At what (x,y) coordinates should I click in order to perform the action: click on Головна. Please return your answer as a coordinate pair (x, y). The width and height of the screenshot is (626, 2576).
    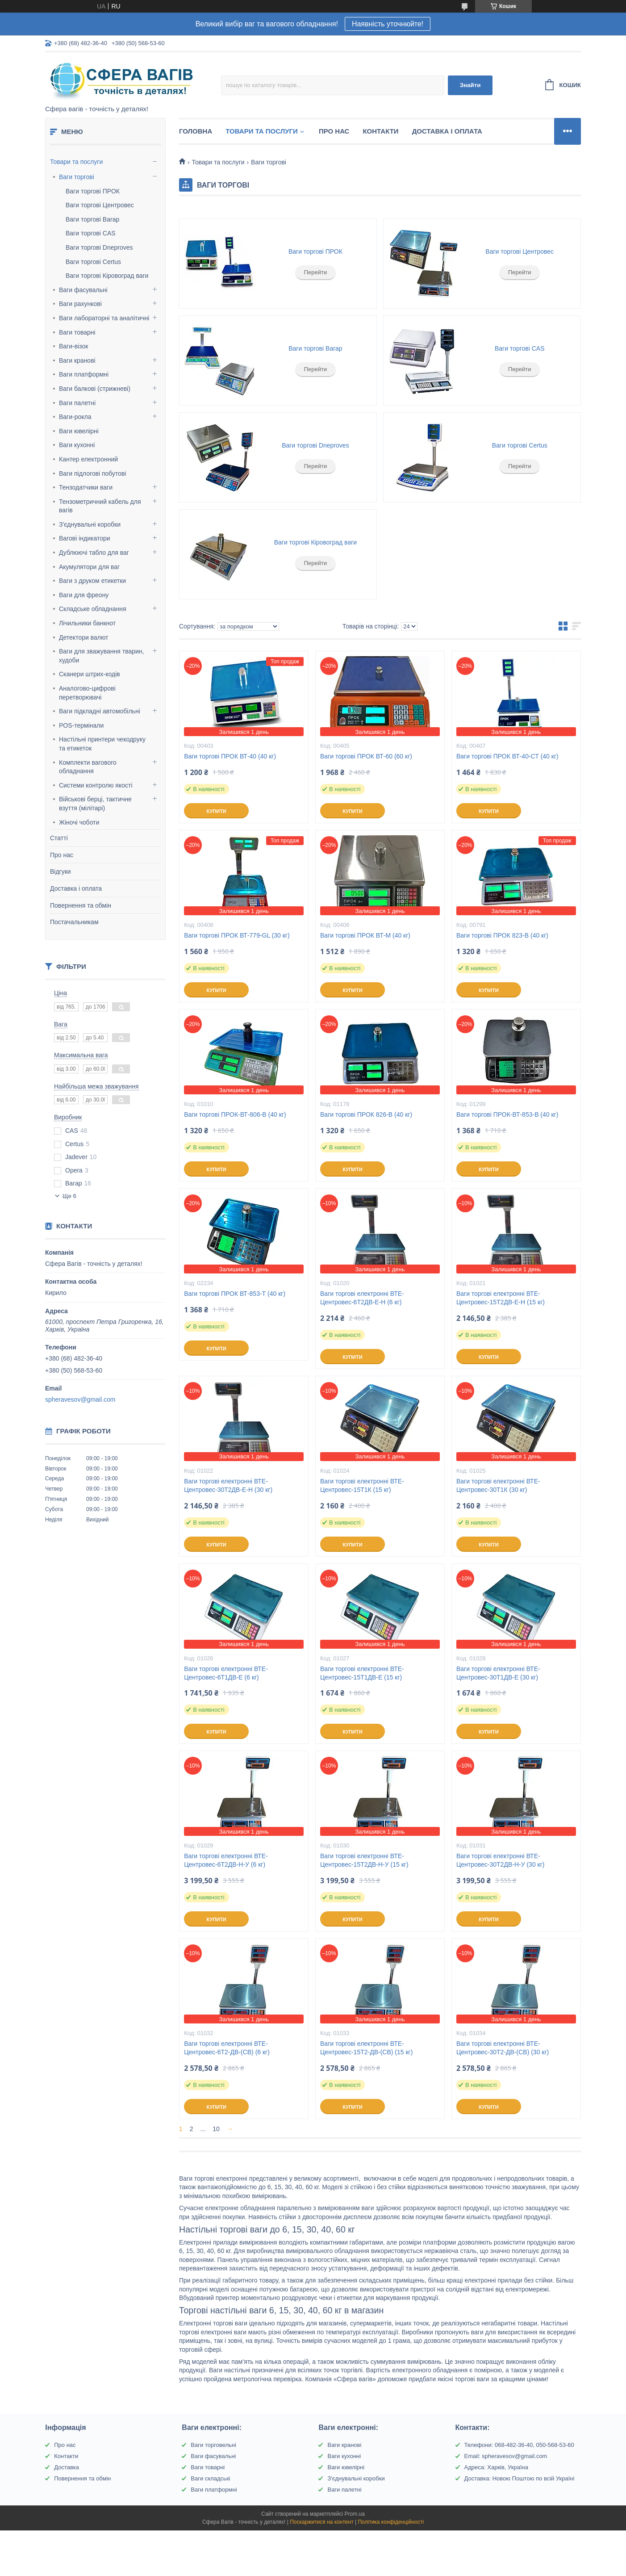
    Looking at the image, I should click on (195, 131).